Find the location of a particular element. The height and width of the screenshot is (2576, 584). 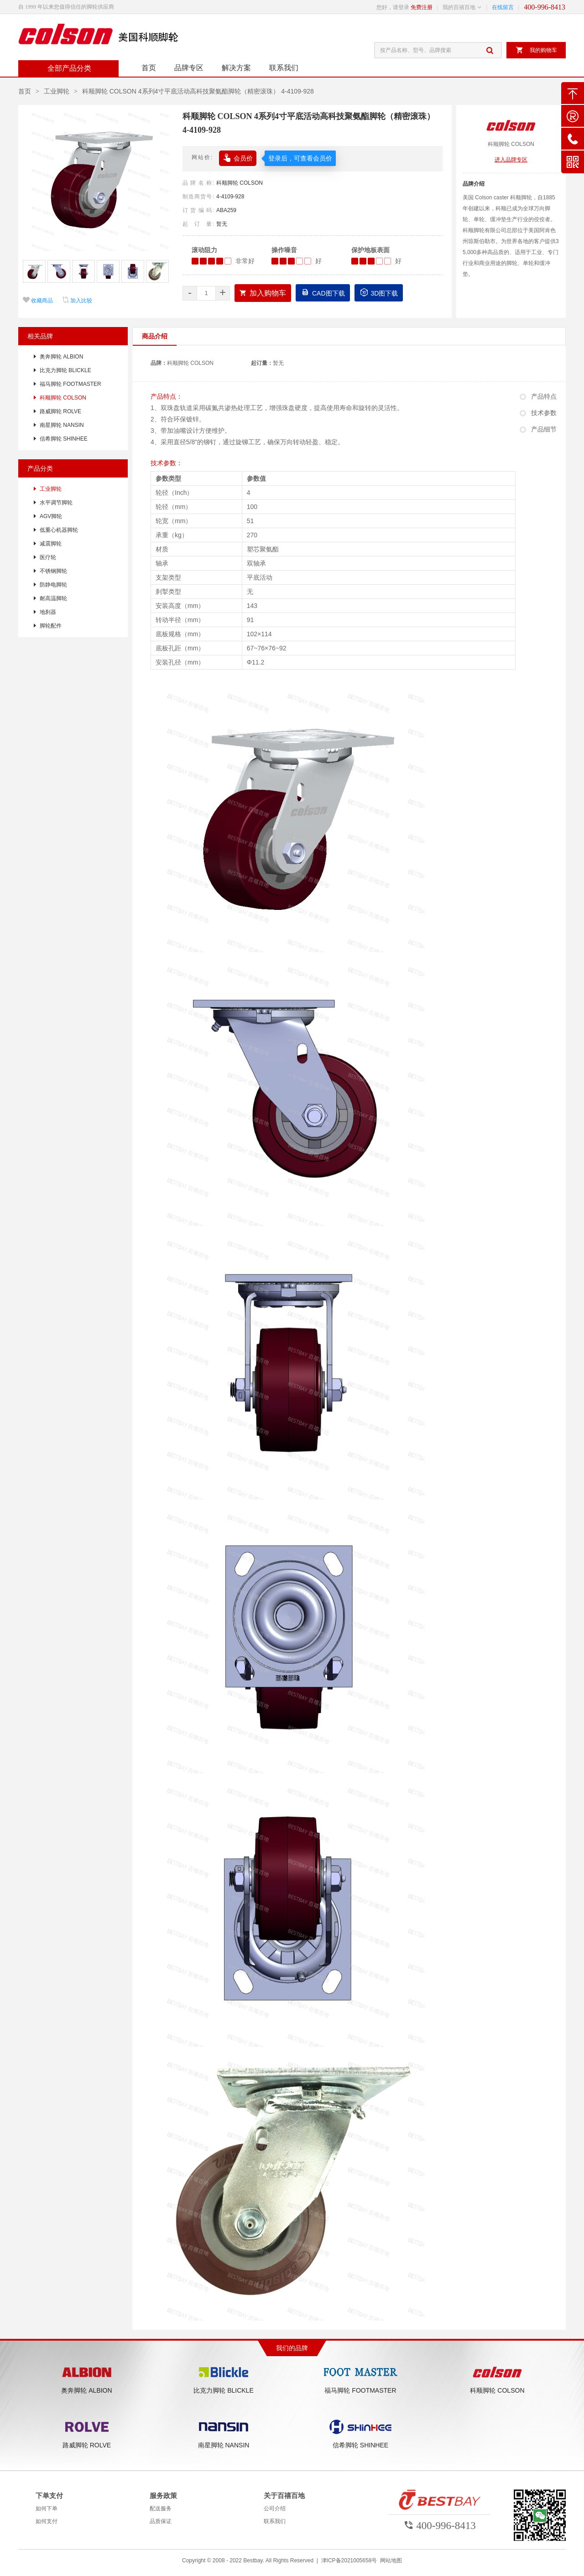

AGV脚轮 is located at coordinates (51, 516).